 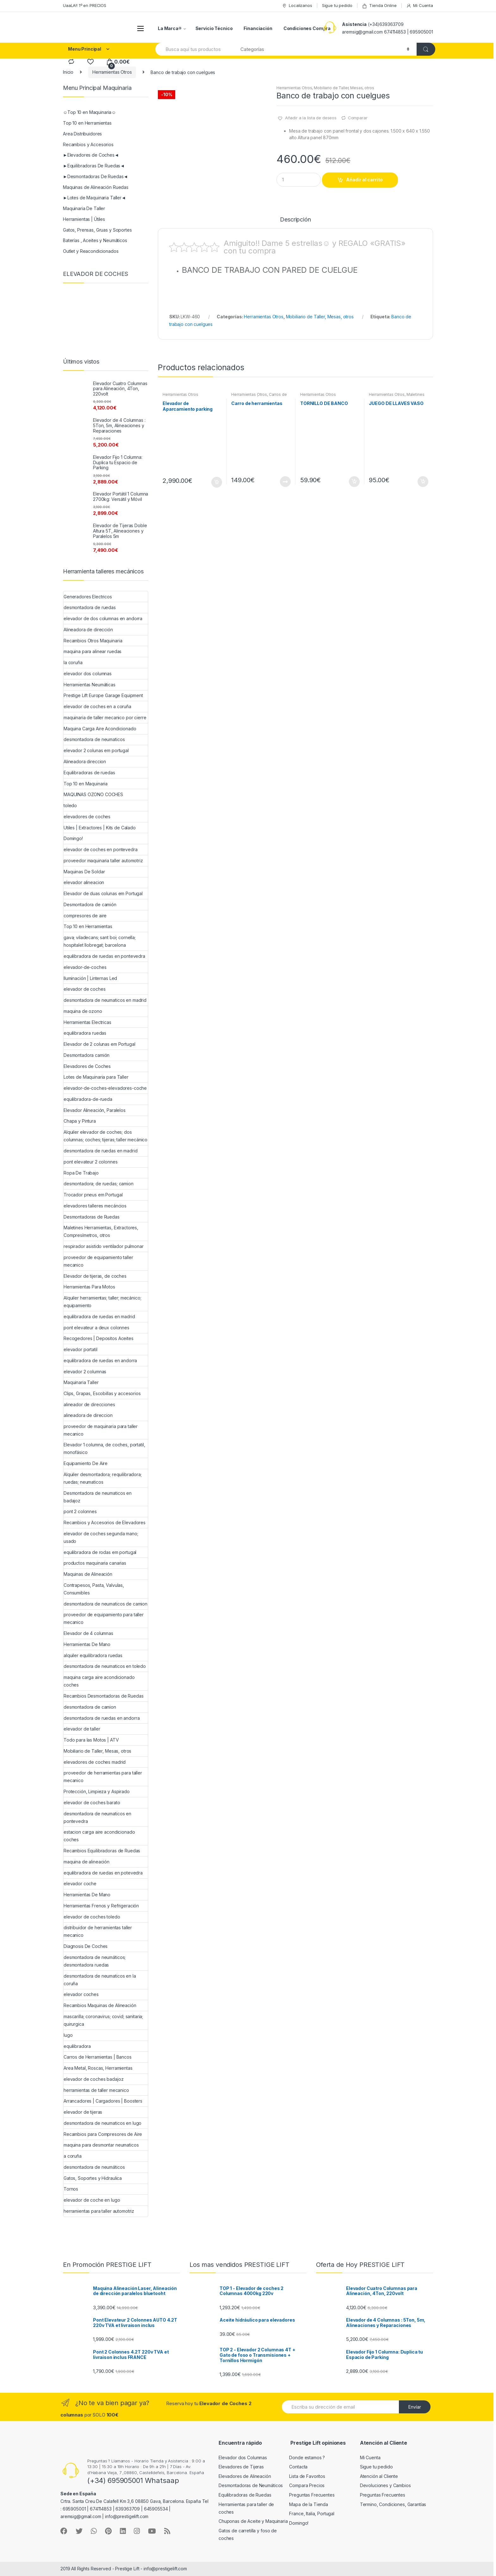 I want to click on equilibradora de ruedas en pontevedra, so click(x=104, y=956).